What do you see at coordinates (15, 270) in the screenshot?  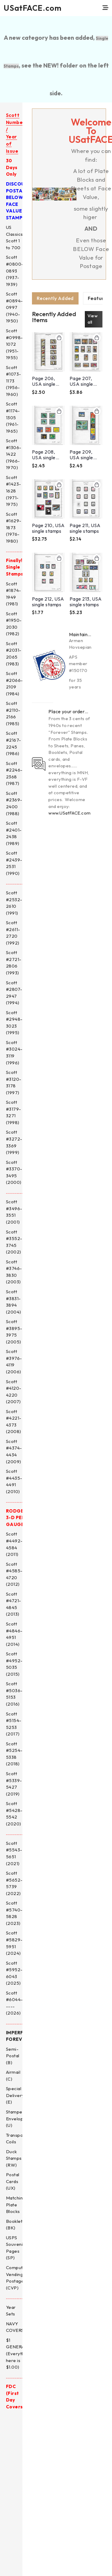 I see `Scott #0800-0893 (1937-1939)` at bounding box center [15, 270].